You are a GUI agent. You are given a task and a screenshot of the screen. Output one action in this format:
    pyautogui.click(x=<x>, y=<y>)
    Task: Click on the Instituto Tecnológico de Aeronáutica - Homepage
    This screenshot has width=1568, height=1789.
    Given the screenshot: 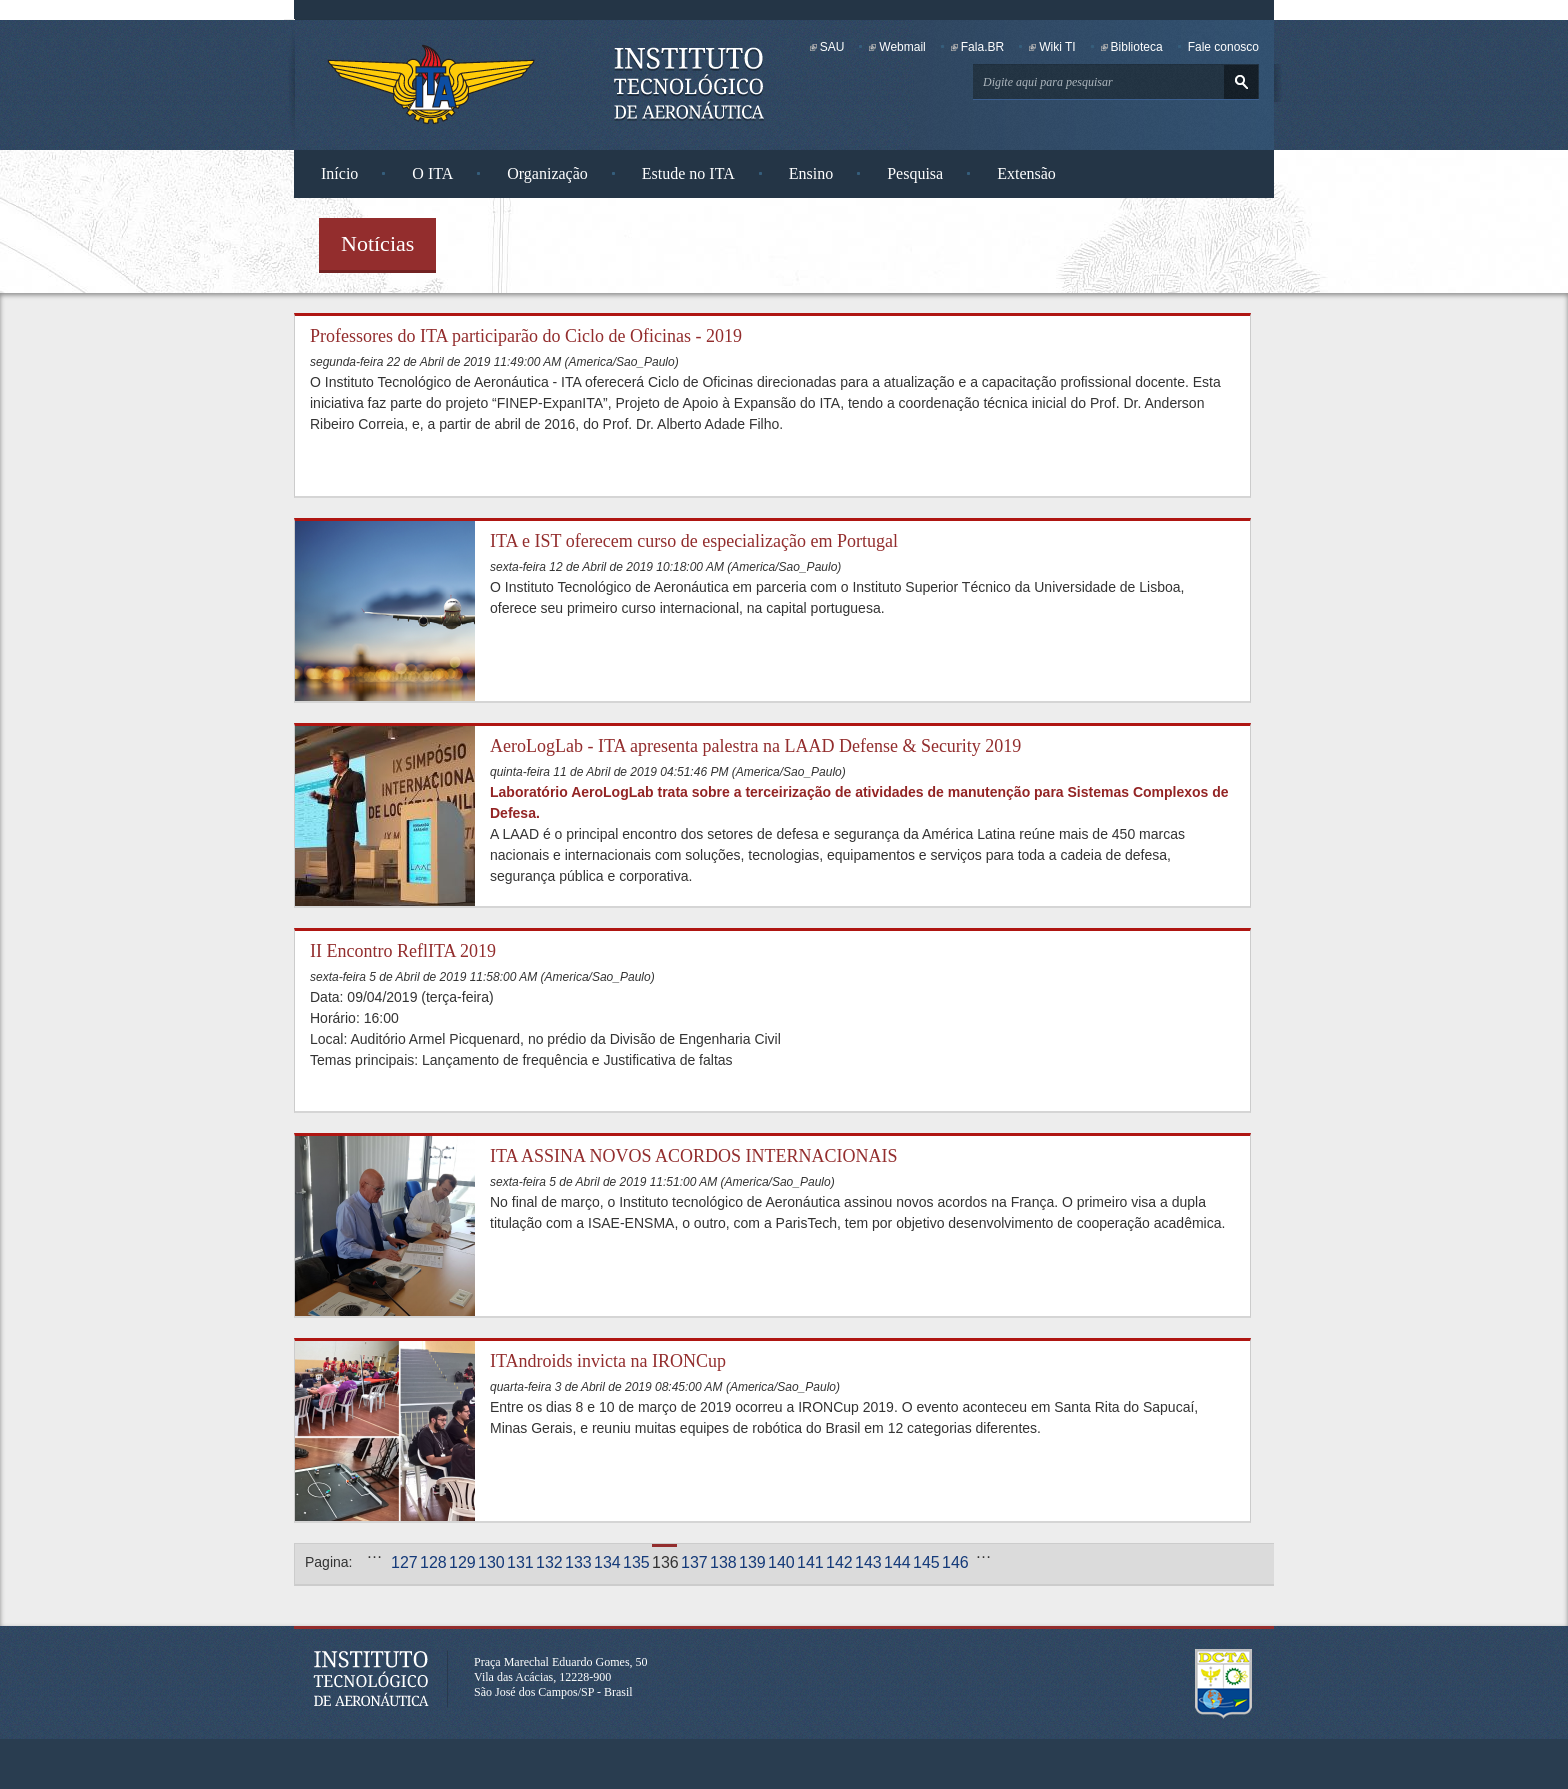 What is the action you would take?
    pyautogui.click(x=431, y=84)
    